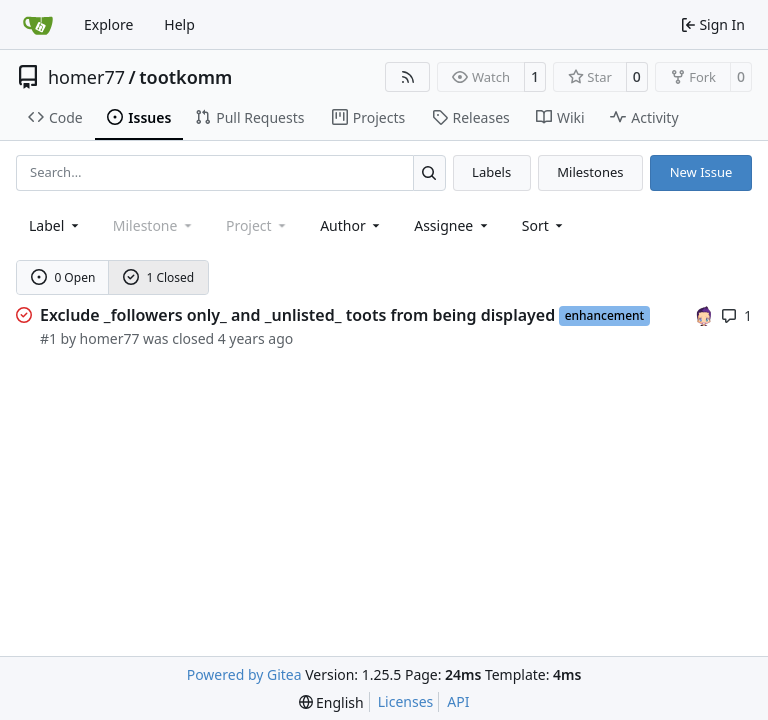  What do you see at coordinates (351, 225) in the screenshot?
I see `Author [combobox]` at bounding box center [351, 225].